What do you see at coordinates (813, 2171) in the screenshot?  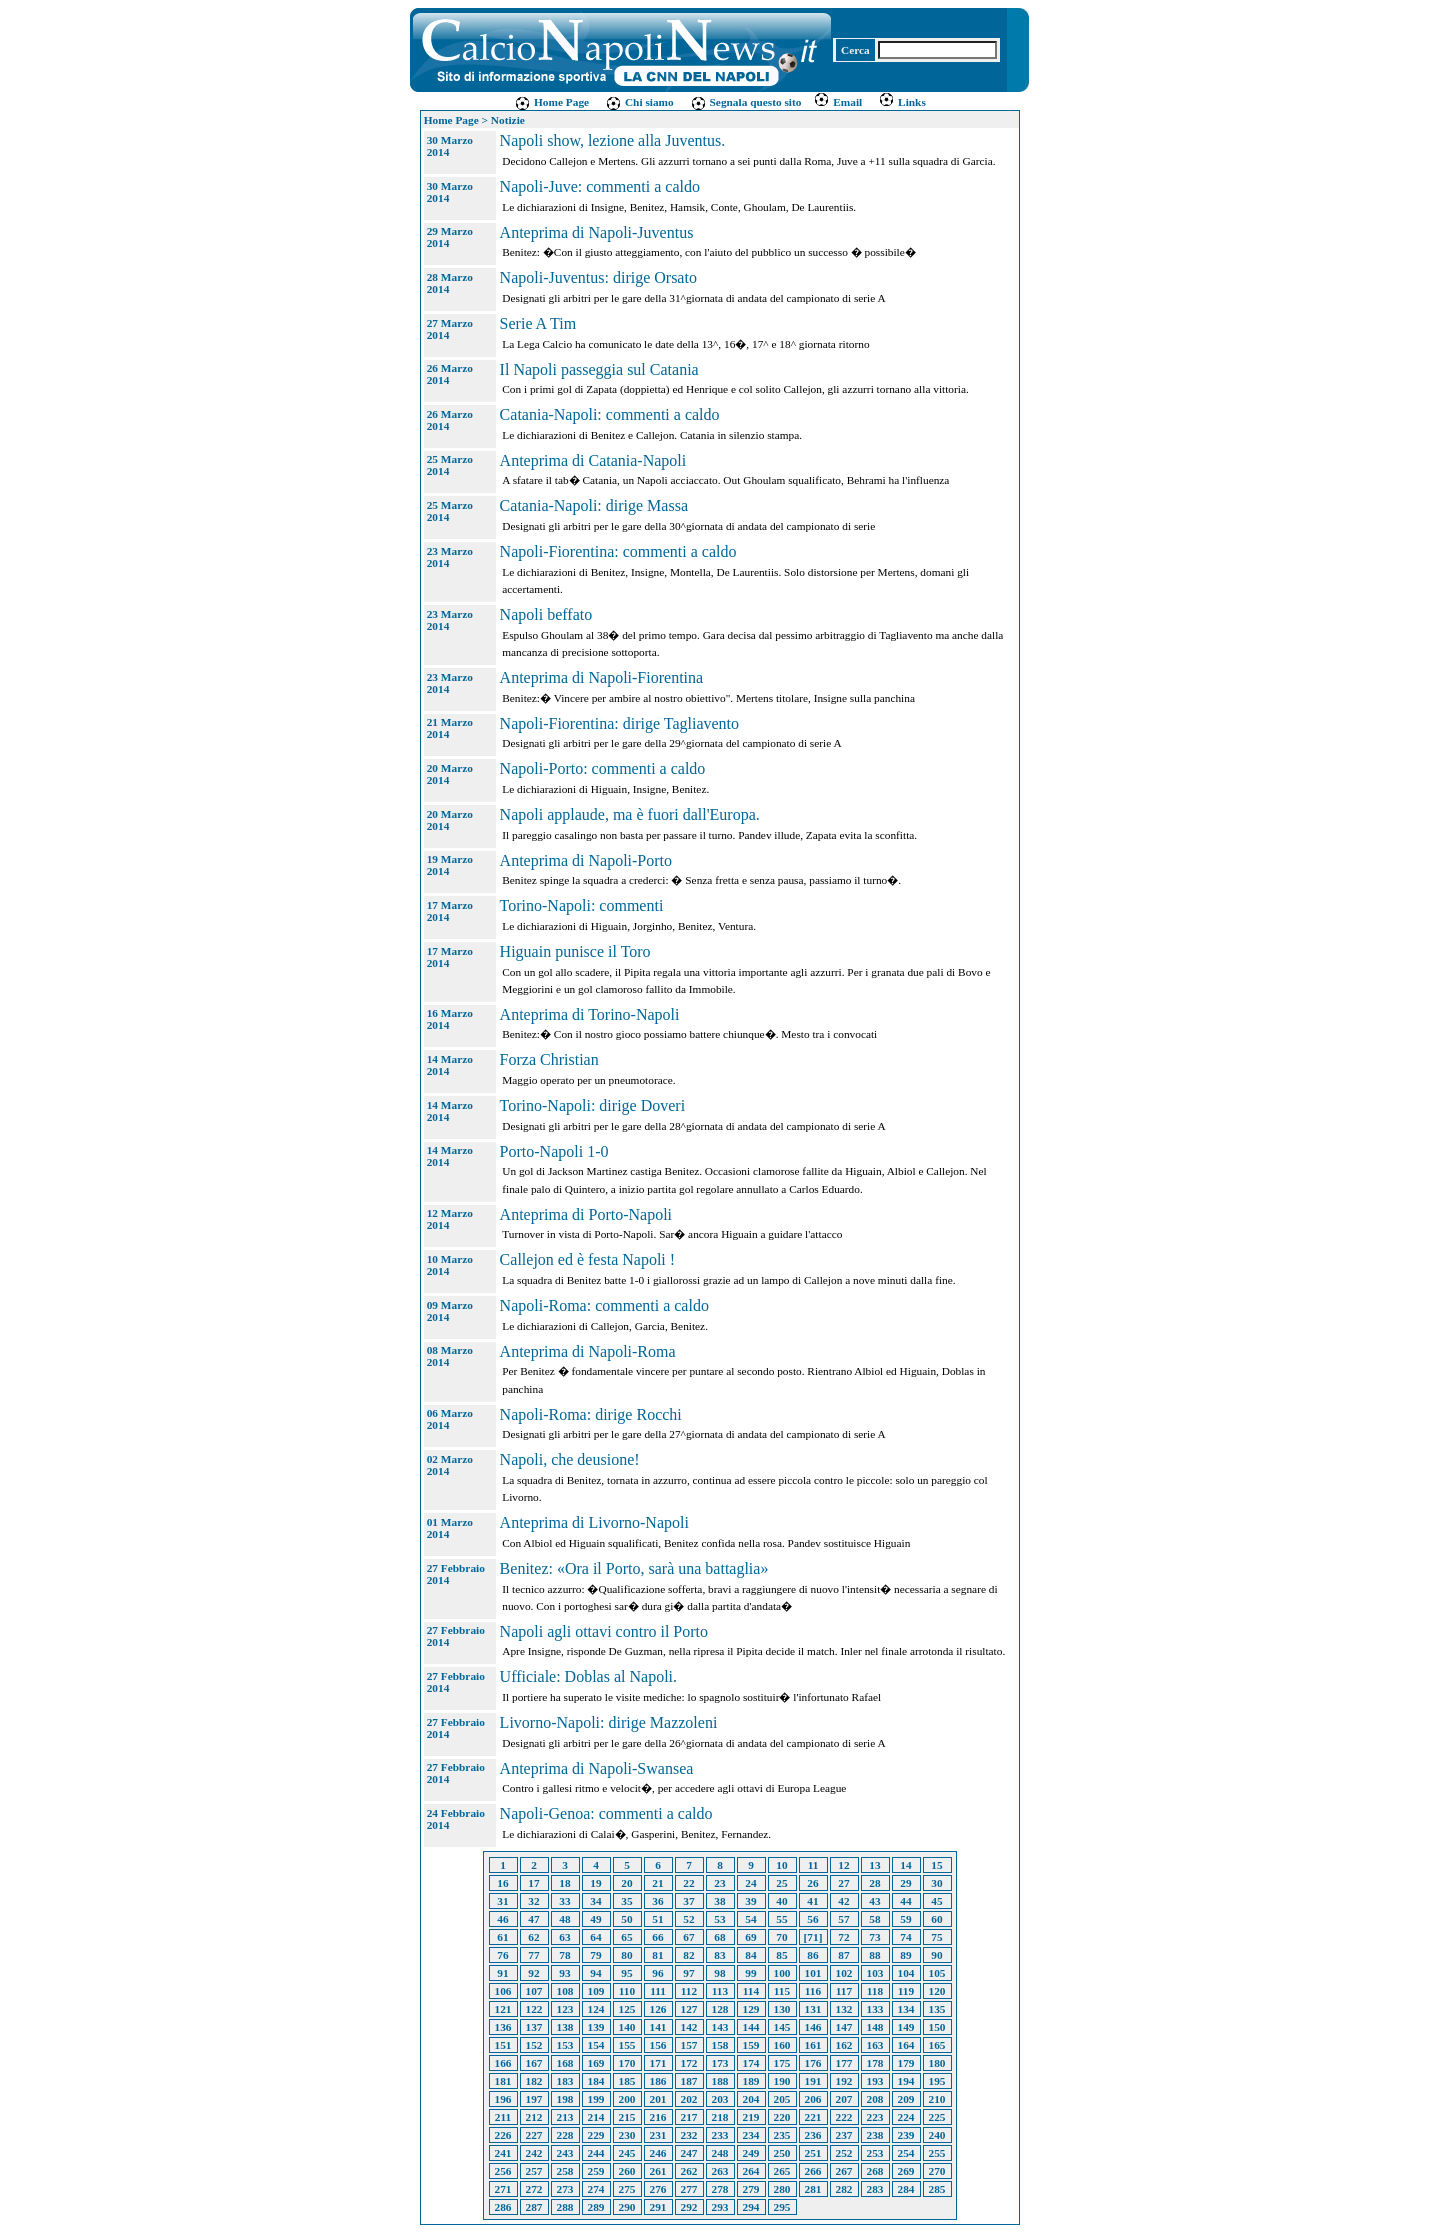 I see `266` at bounding box center [813, 2171].